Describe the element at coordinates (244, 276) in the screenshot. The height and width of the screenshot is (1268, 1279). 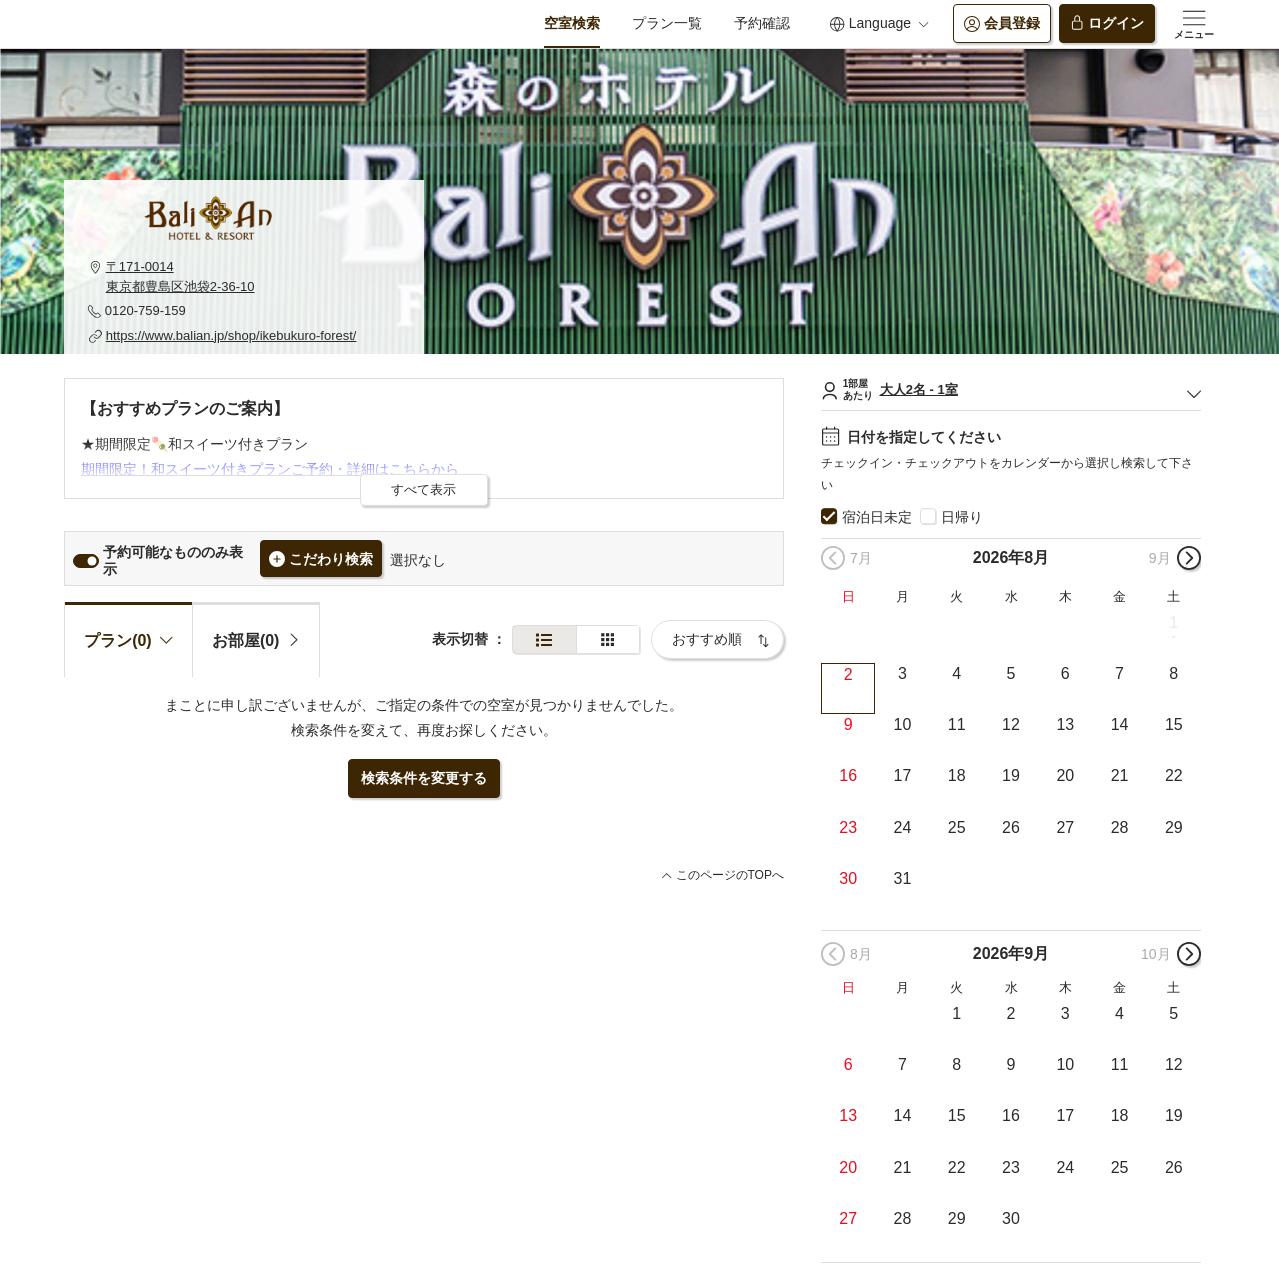
I see `[button]` at that location.